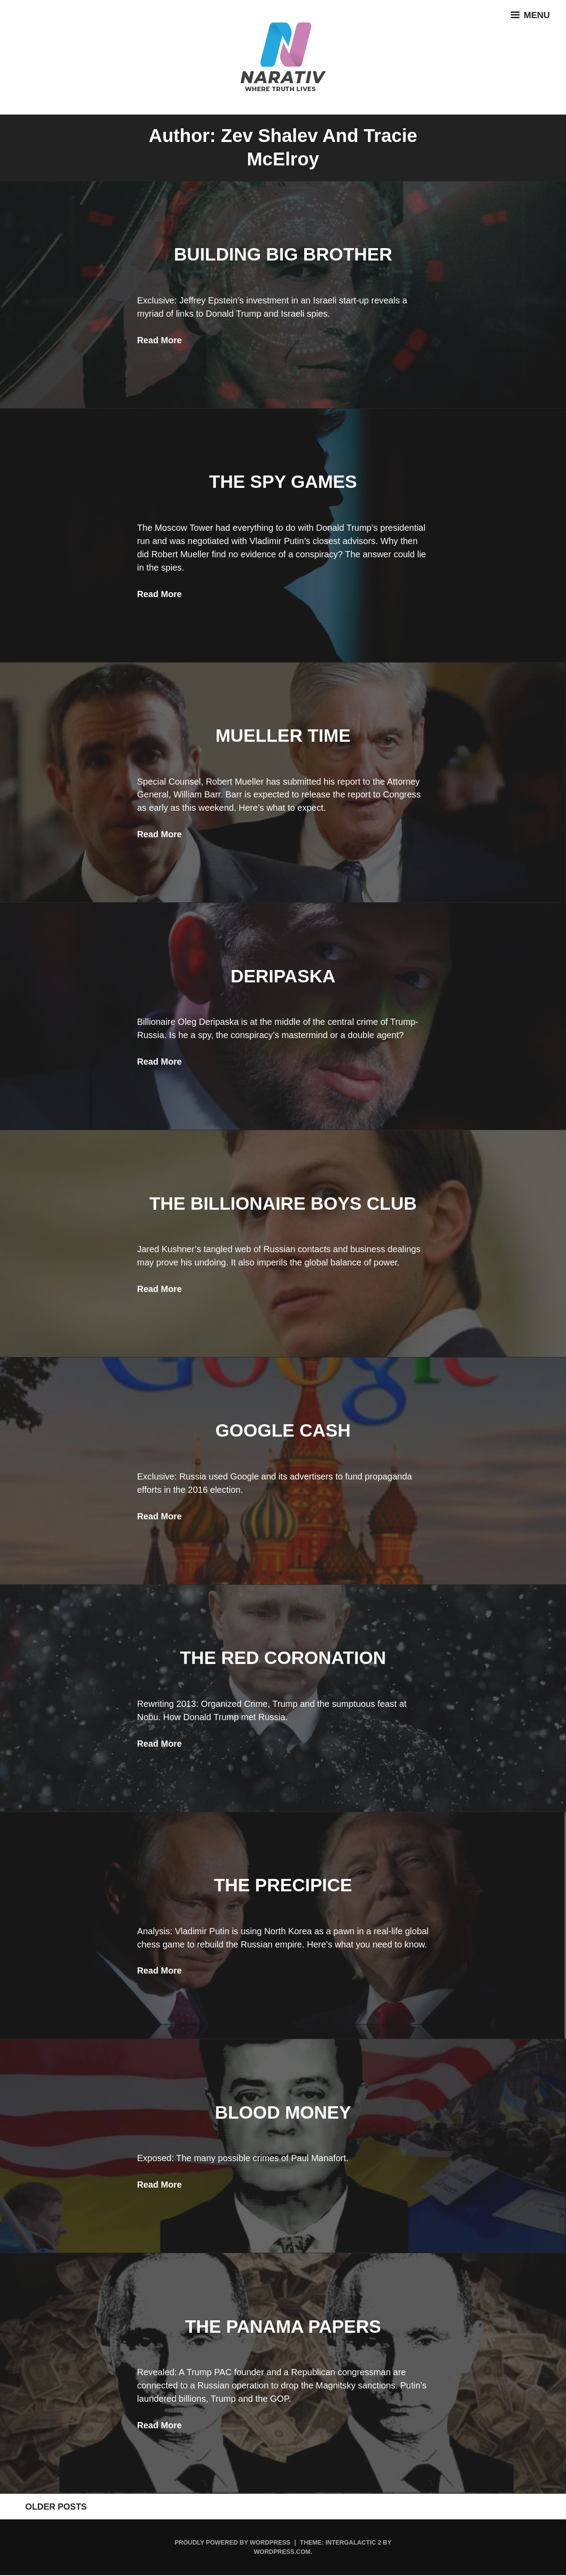 The height and width of the screenshot is (2576, 566). What do you see at coordinates (283, 254) in the screenshot?
I see `Building Big Brother` at bounding box center [283, 254].